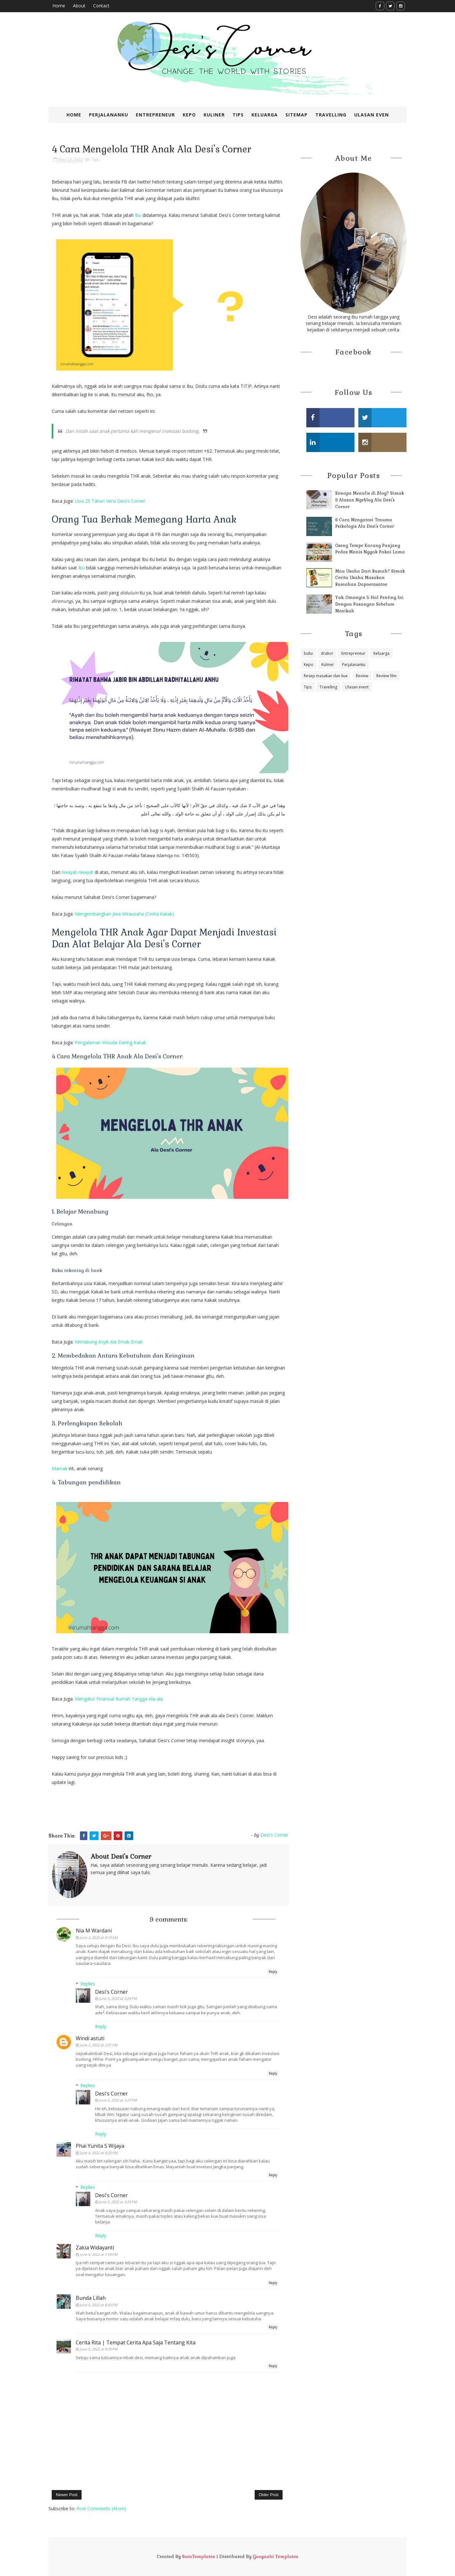  I want to click on About, so click(79, 6).